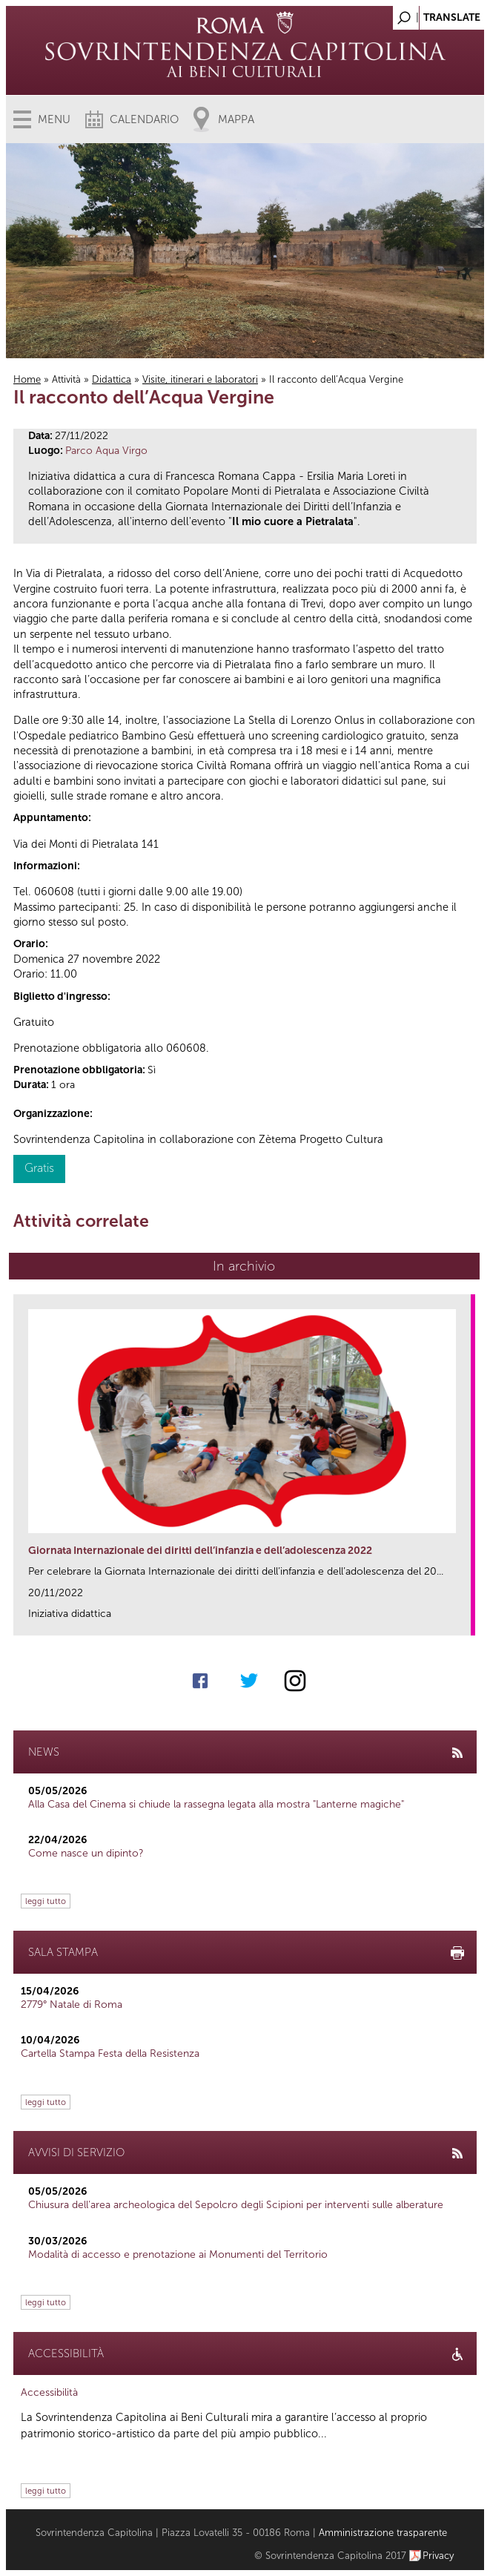  Describe the element at coordinates (27, 379) in the screenshot. I see `Home` at that location.